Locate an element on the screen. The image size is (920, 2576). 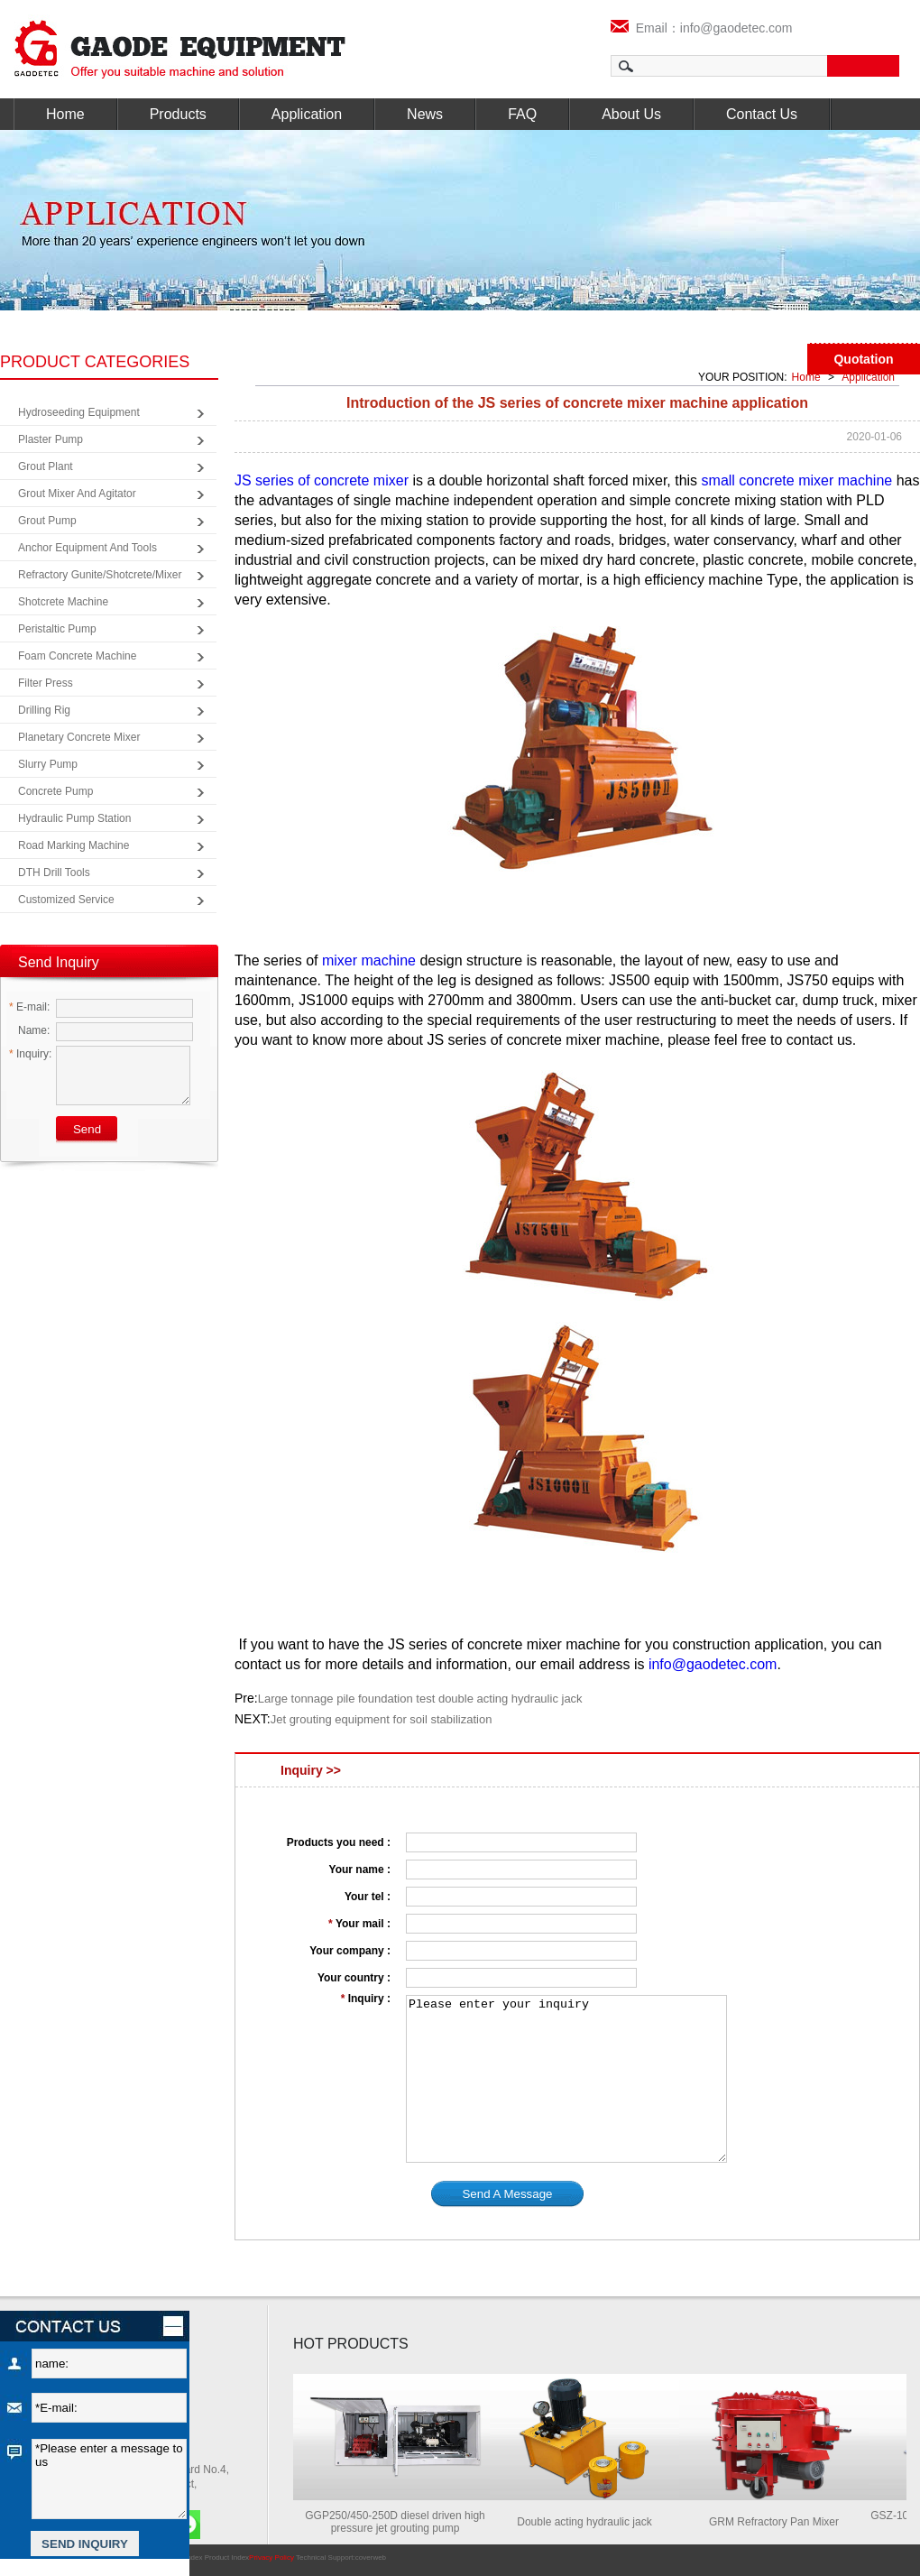
News is located at coordinates (425, 114).